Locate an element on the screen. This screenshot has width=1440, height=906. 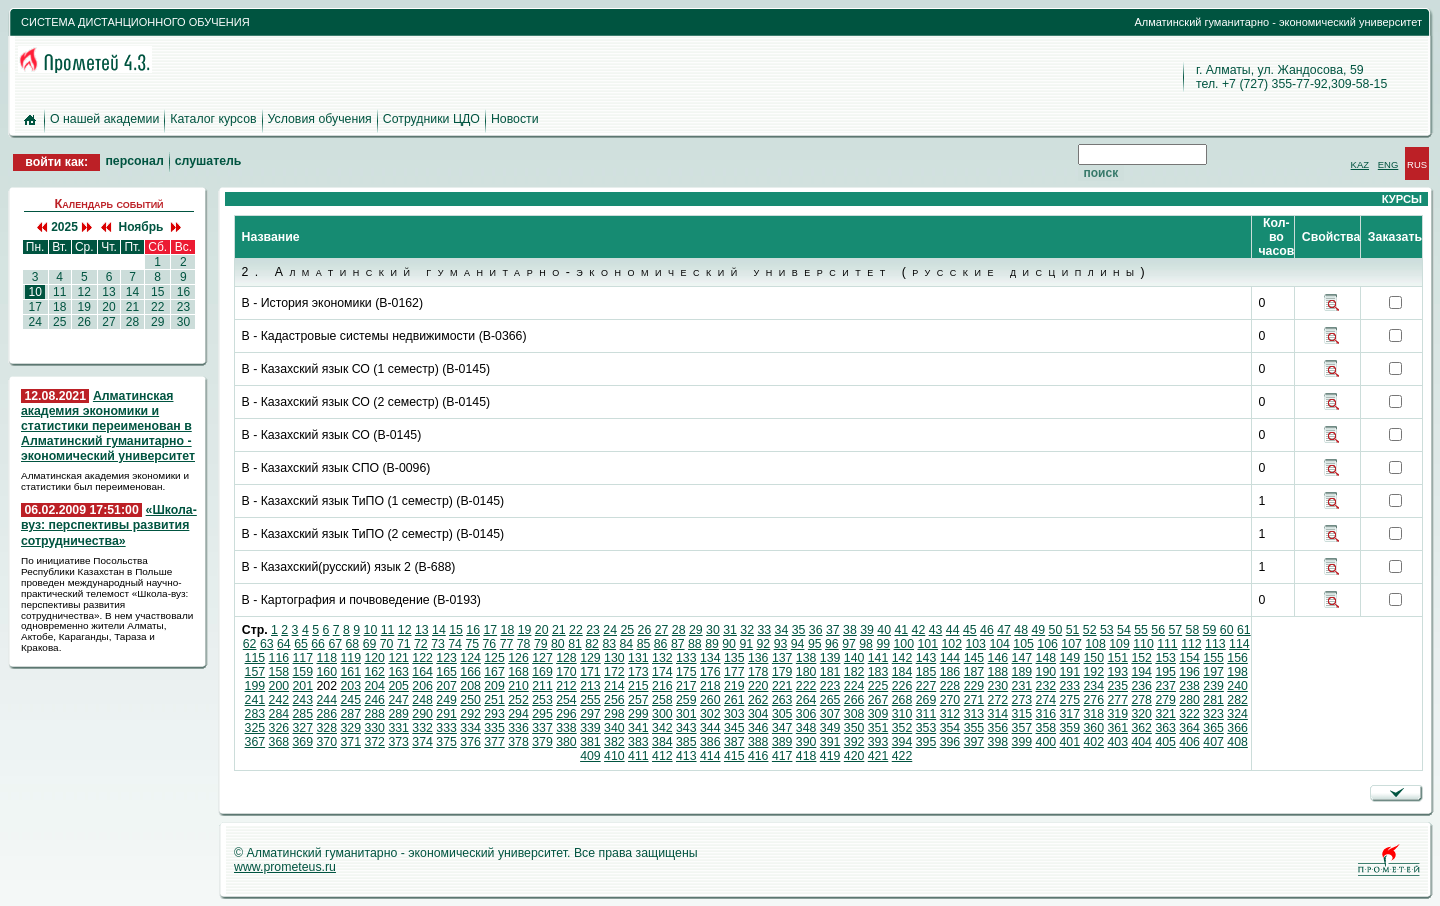
358 is located at coordinates (1046, 728).